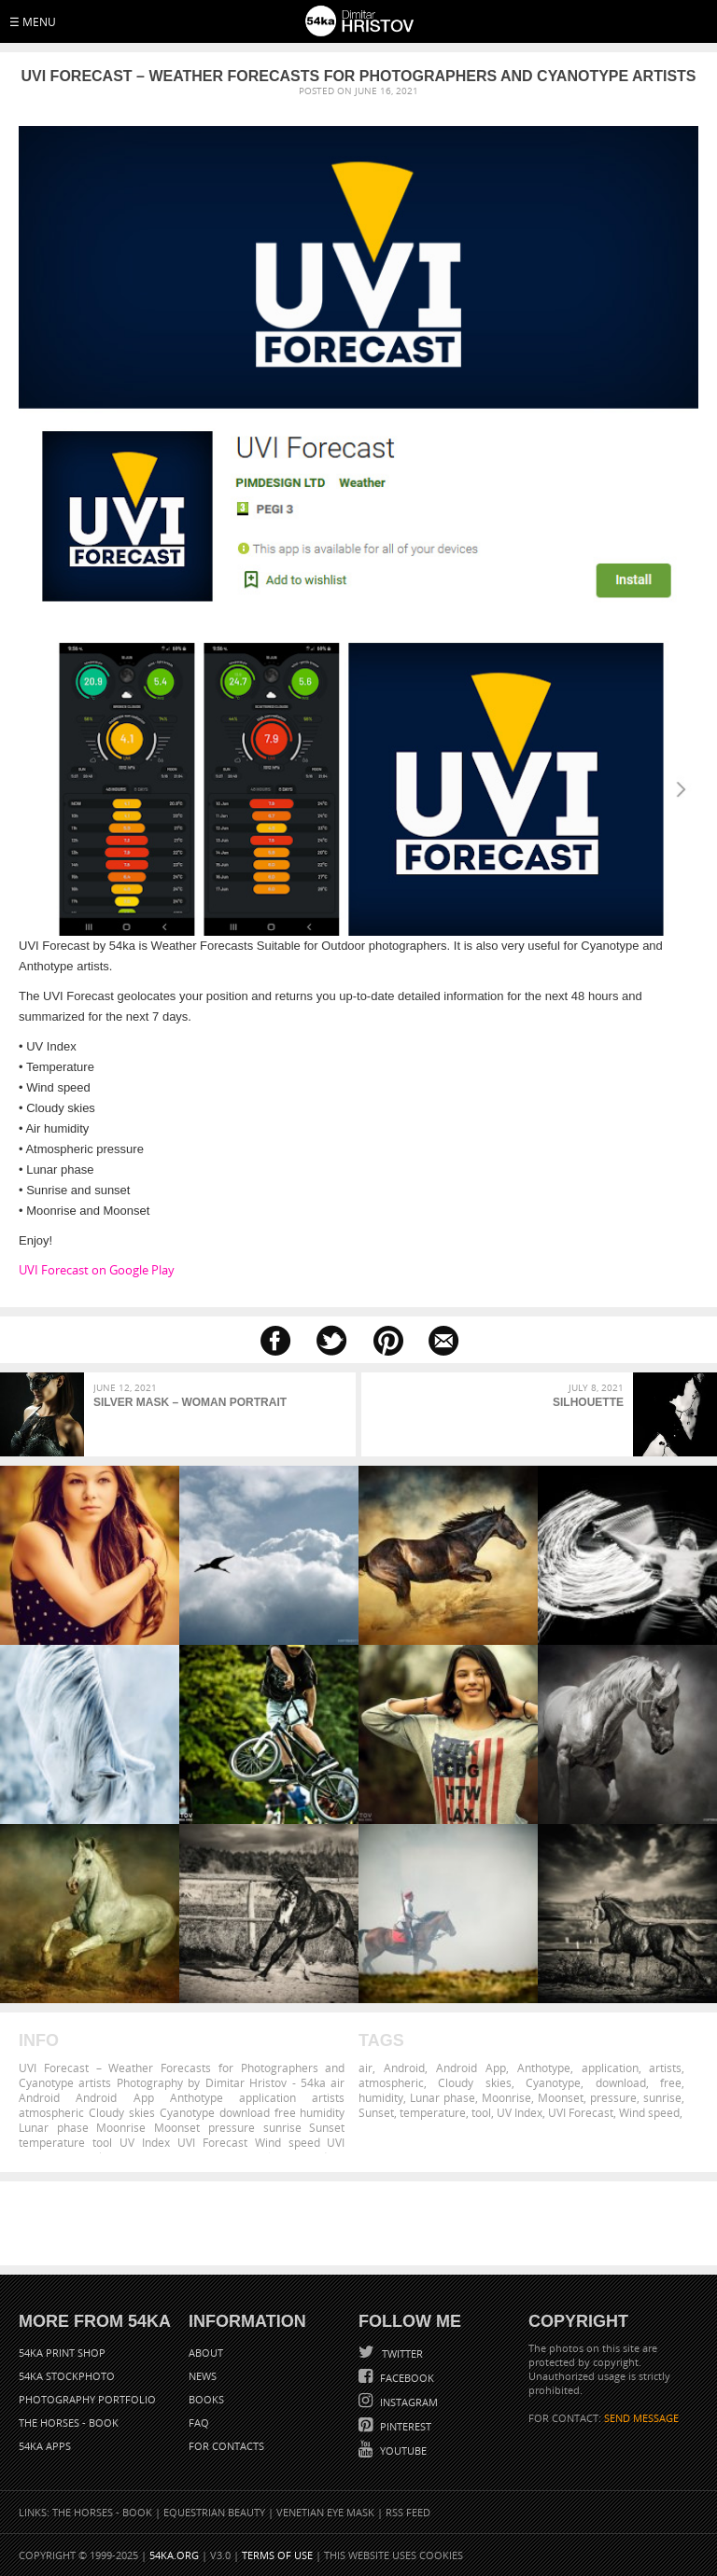 This screenshot has width=717, height=2576. I want to click on Books, so click(206, 2399).